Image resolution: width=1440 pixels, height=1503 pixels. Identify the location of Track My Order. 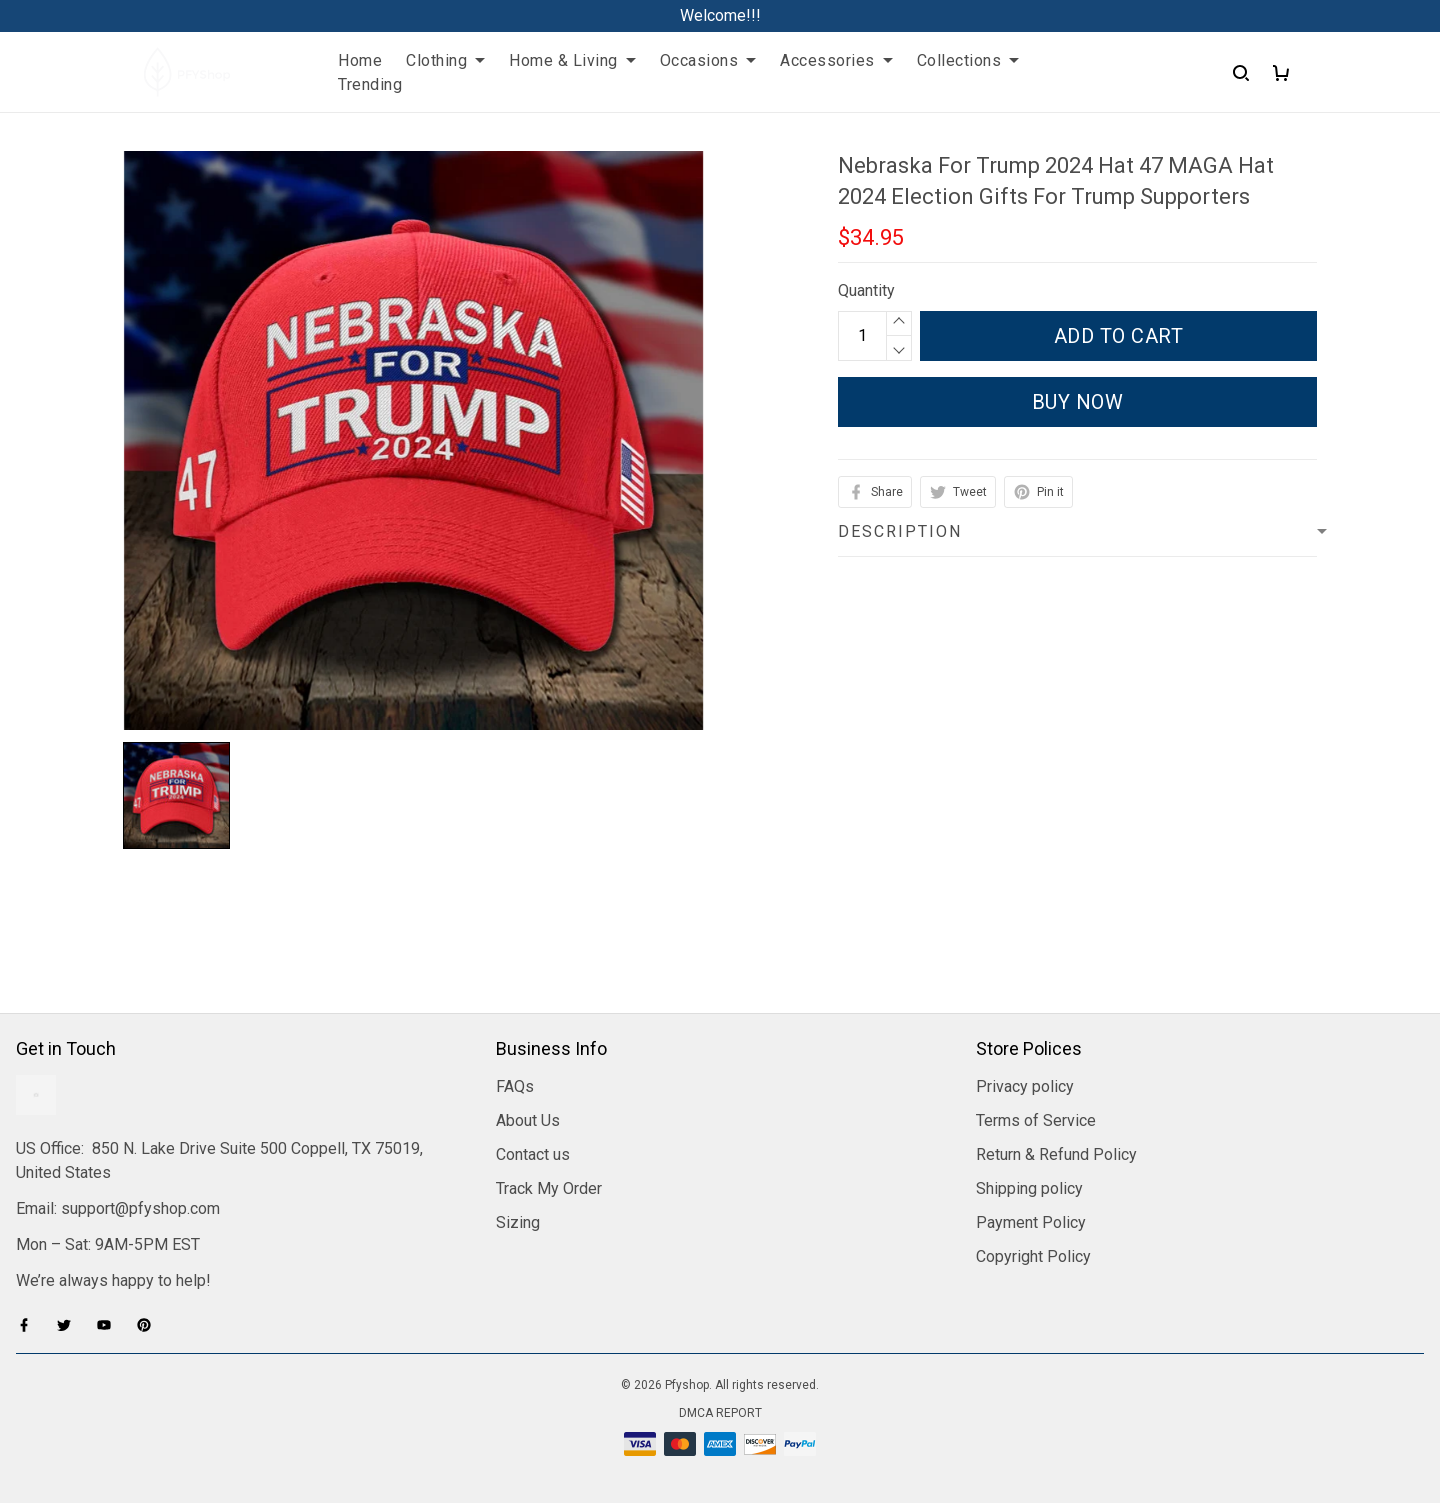
(549, 1188).